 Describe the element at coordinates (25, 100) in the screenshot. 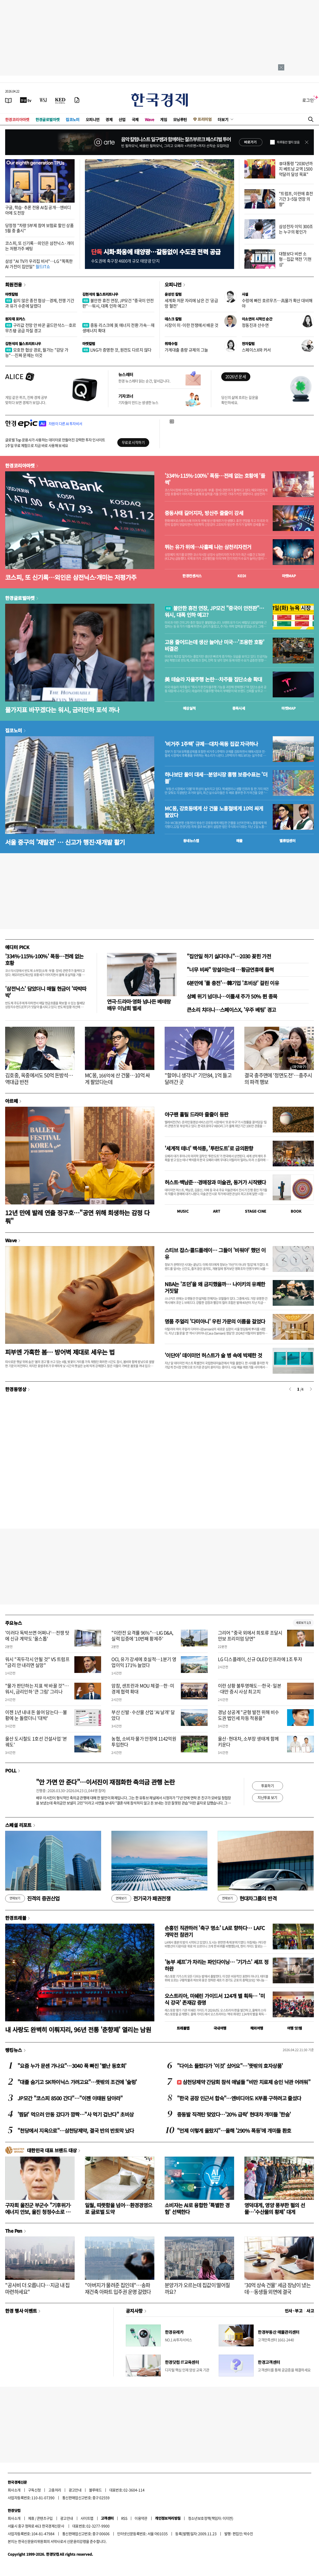

I see `[한국경제TV]` at that location.